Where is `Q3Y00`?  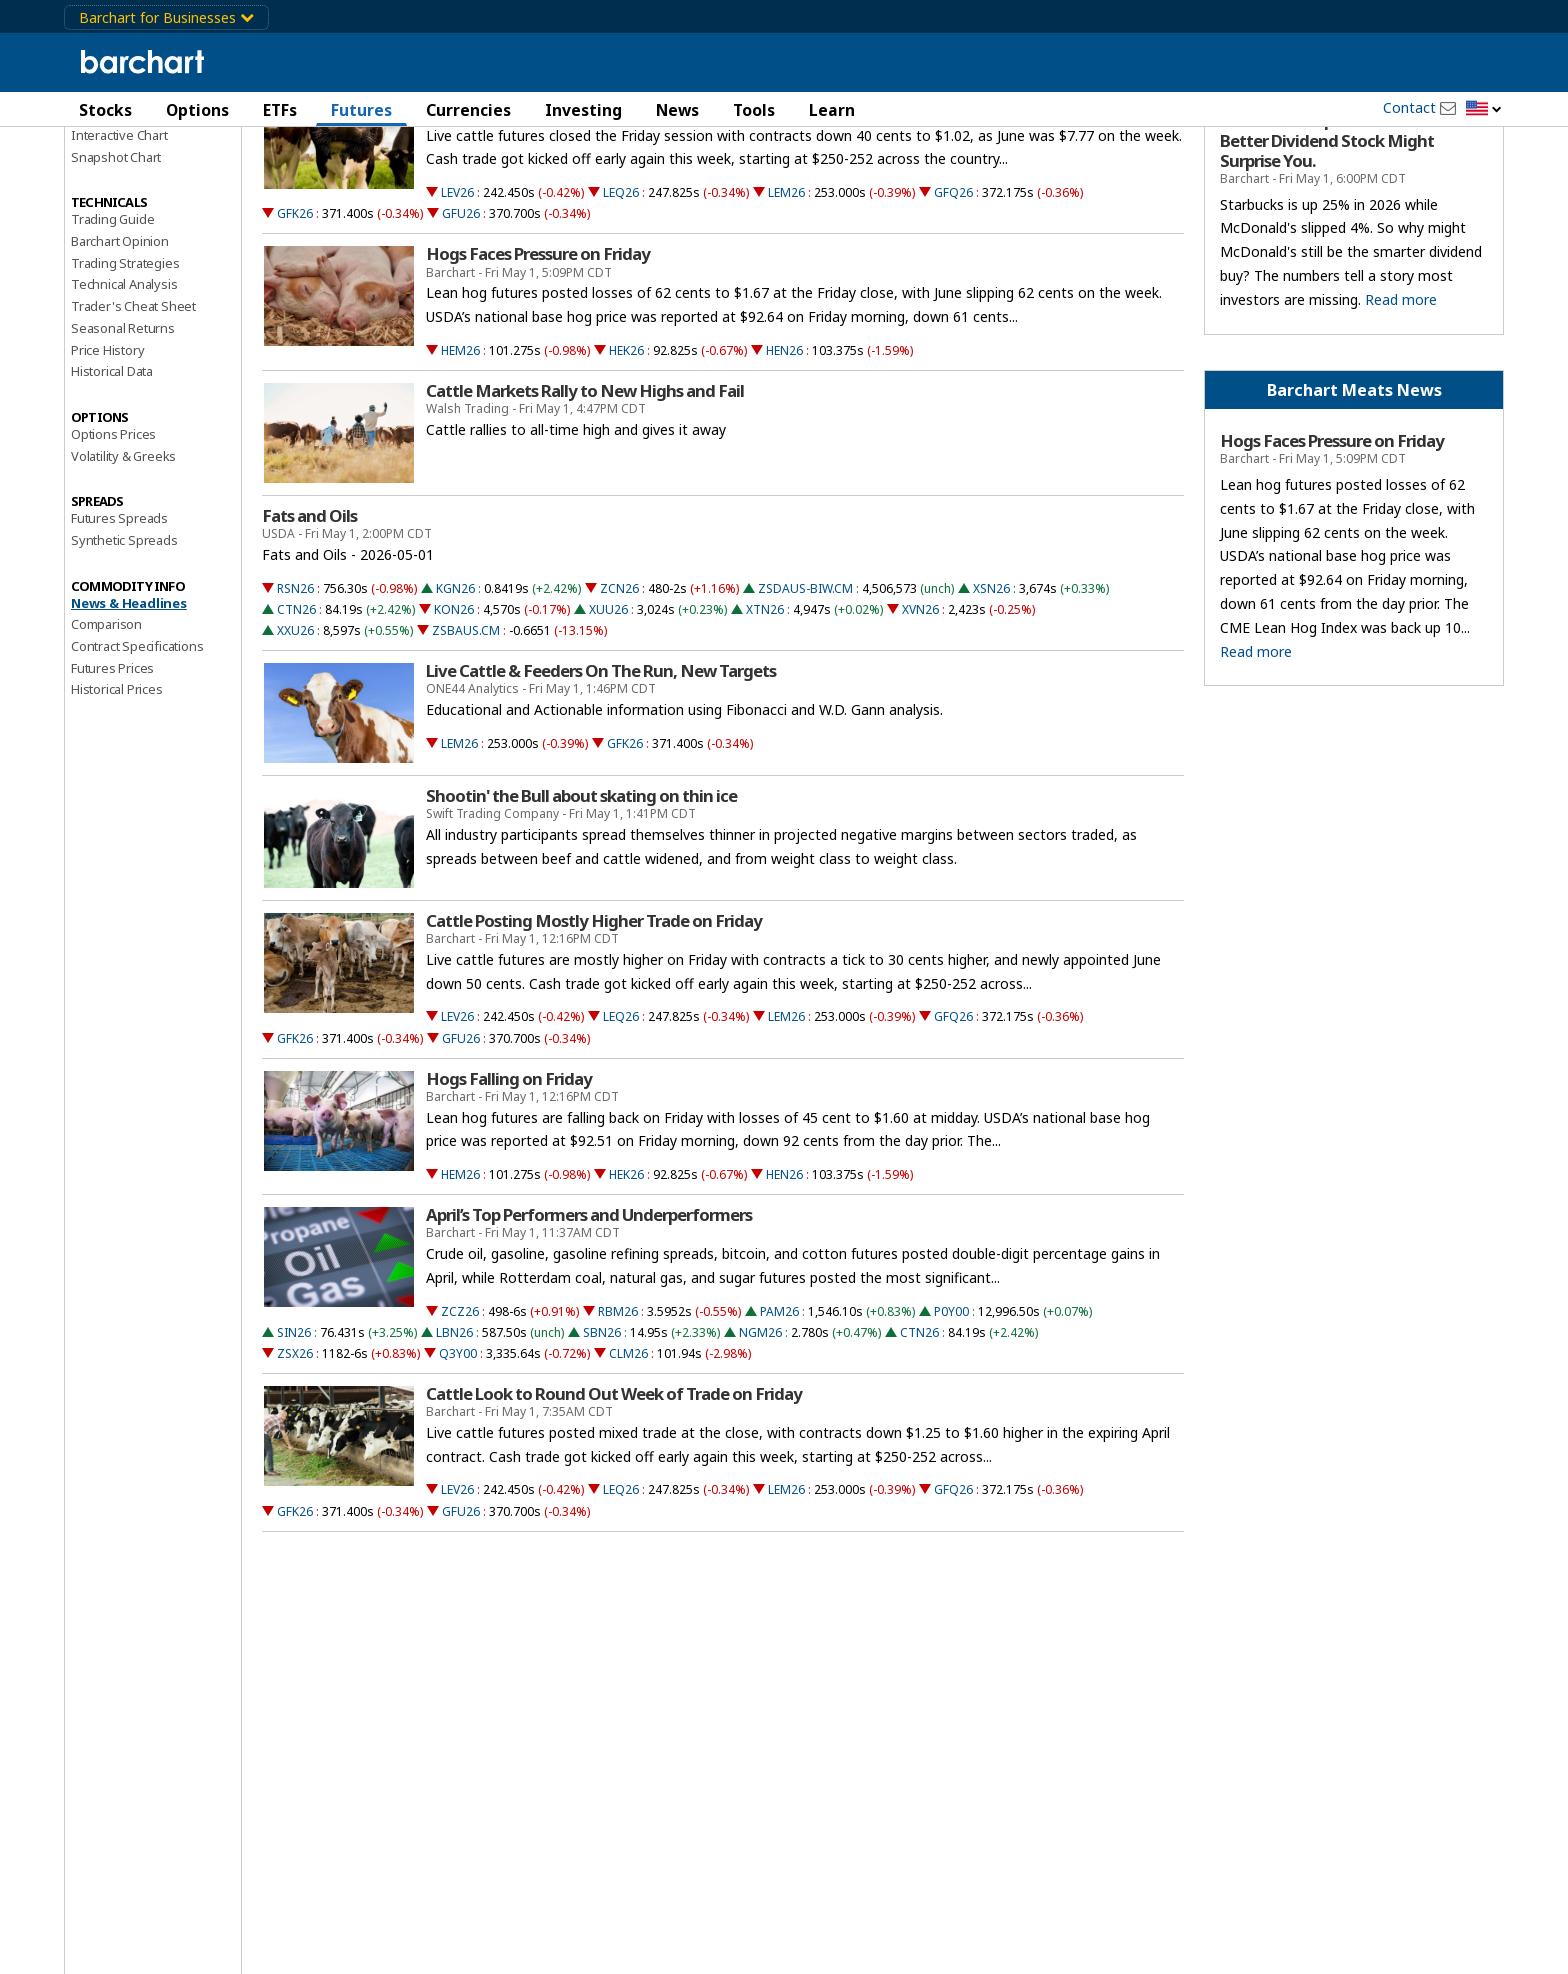 Q3Y00 is located at coordinates (458, 1459).